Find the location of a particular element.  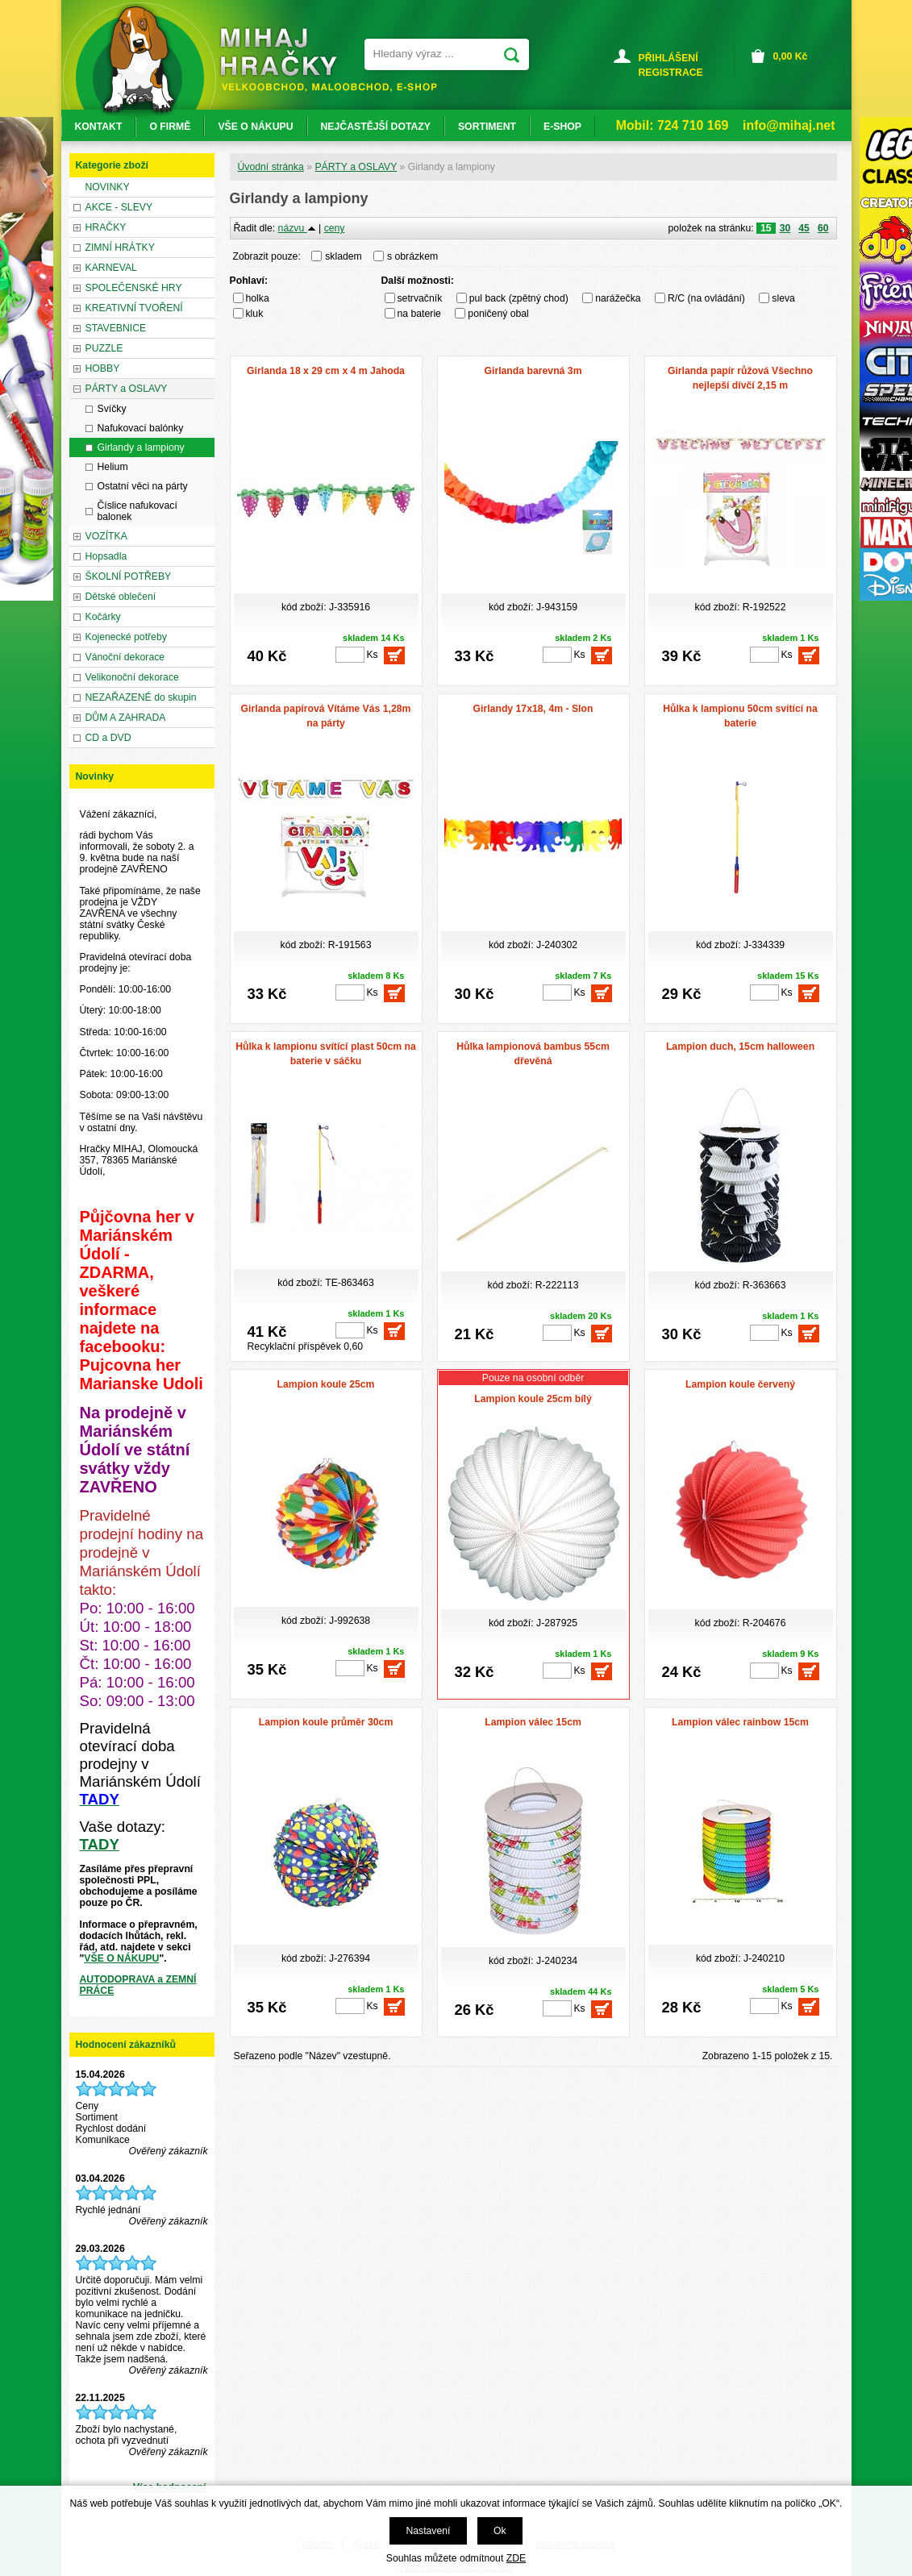

narážečka is located at coordinates (617, 298).